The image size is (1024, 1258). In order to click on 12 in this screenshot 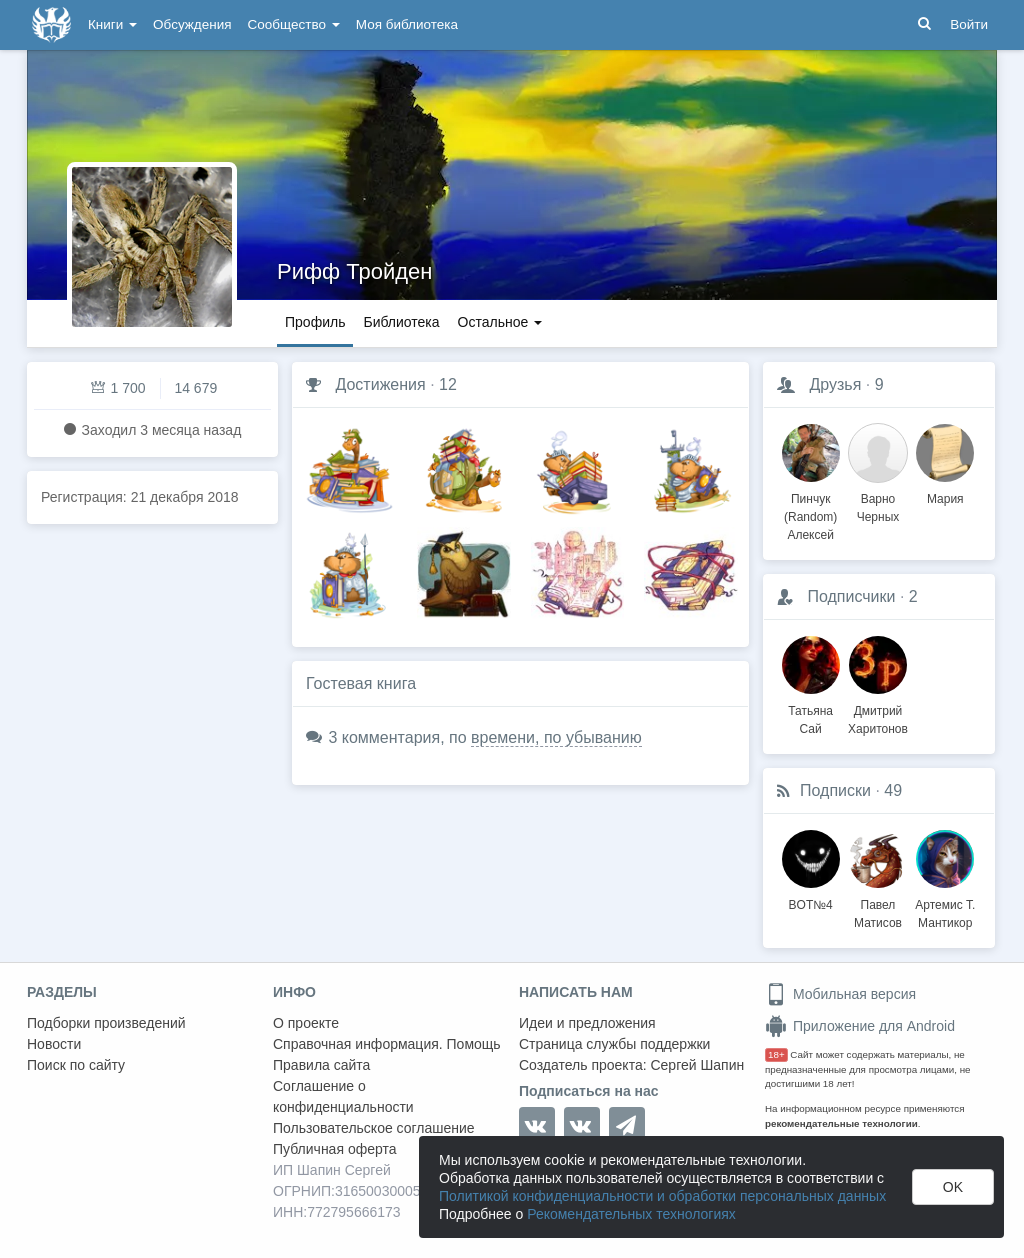, I will do `click(448, 384)`.